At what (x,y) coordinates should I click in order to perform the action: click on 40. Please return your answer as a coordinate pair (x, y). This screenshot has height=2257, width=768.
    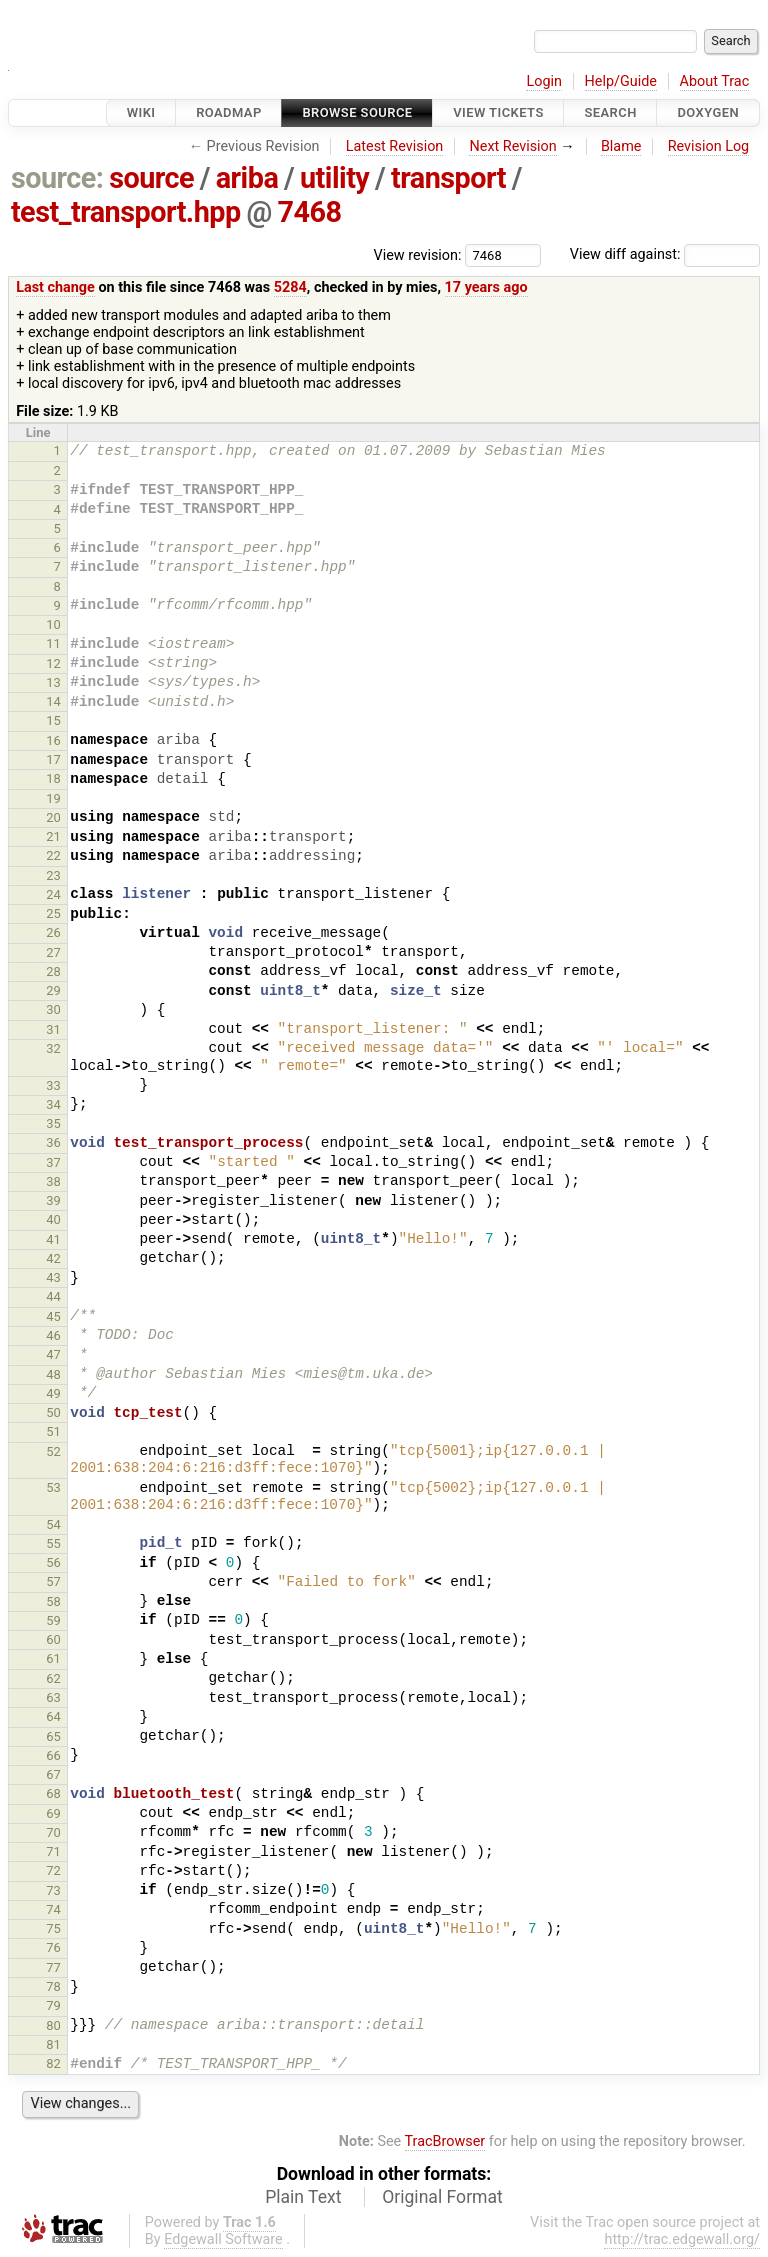
    Looking at the image, I should click on (53, 1219).